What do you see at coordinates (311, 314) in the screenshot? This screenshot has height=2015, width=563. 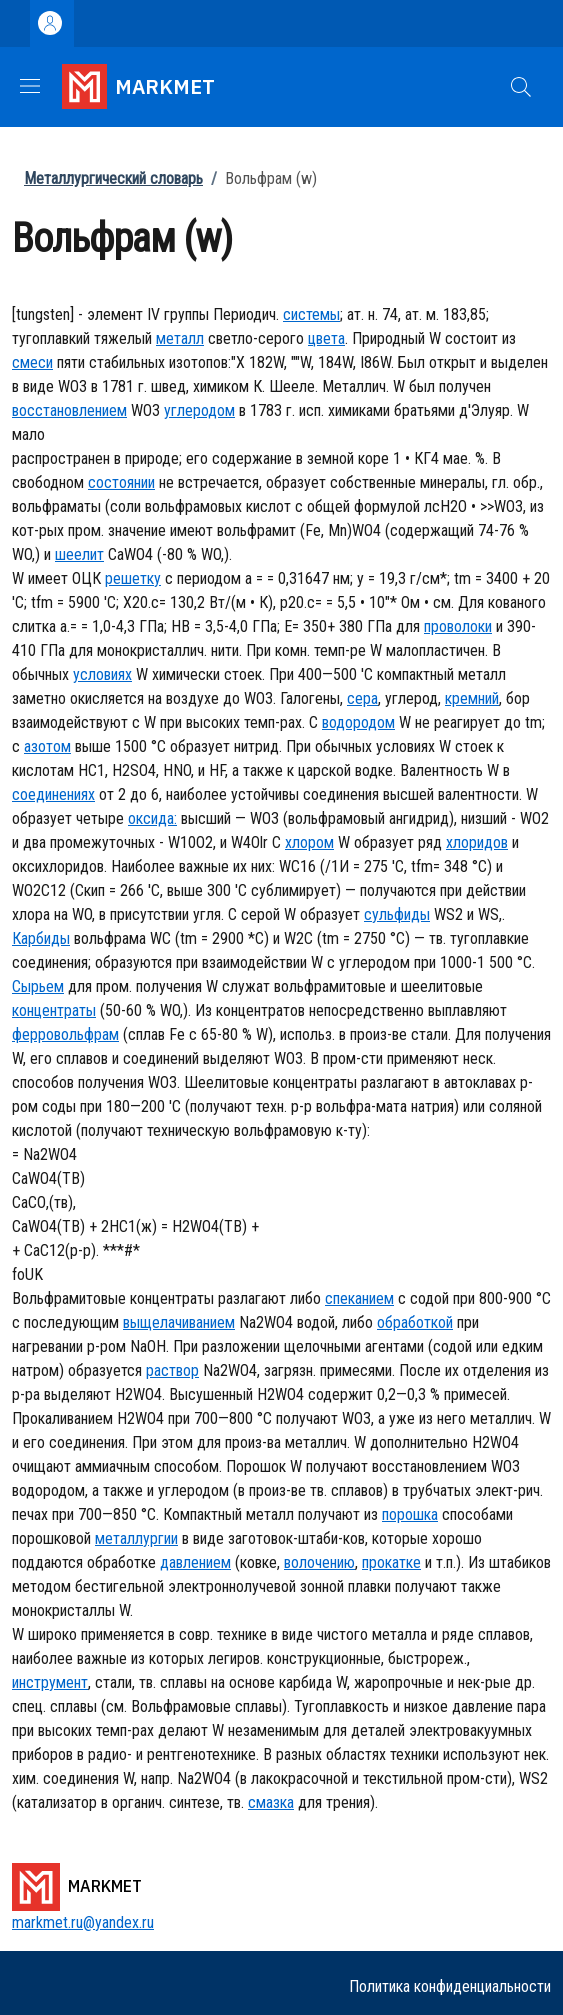 I see `системы` at bounding box center [311, 314].